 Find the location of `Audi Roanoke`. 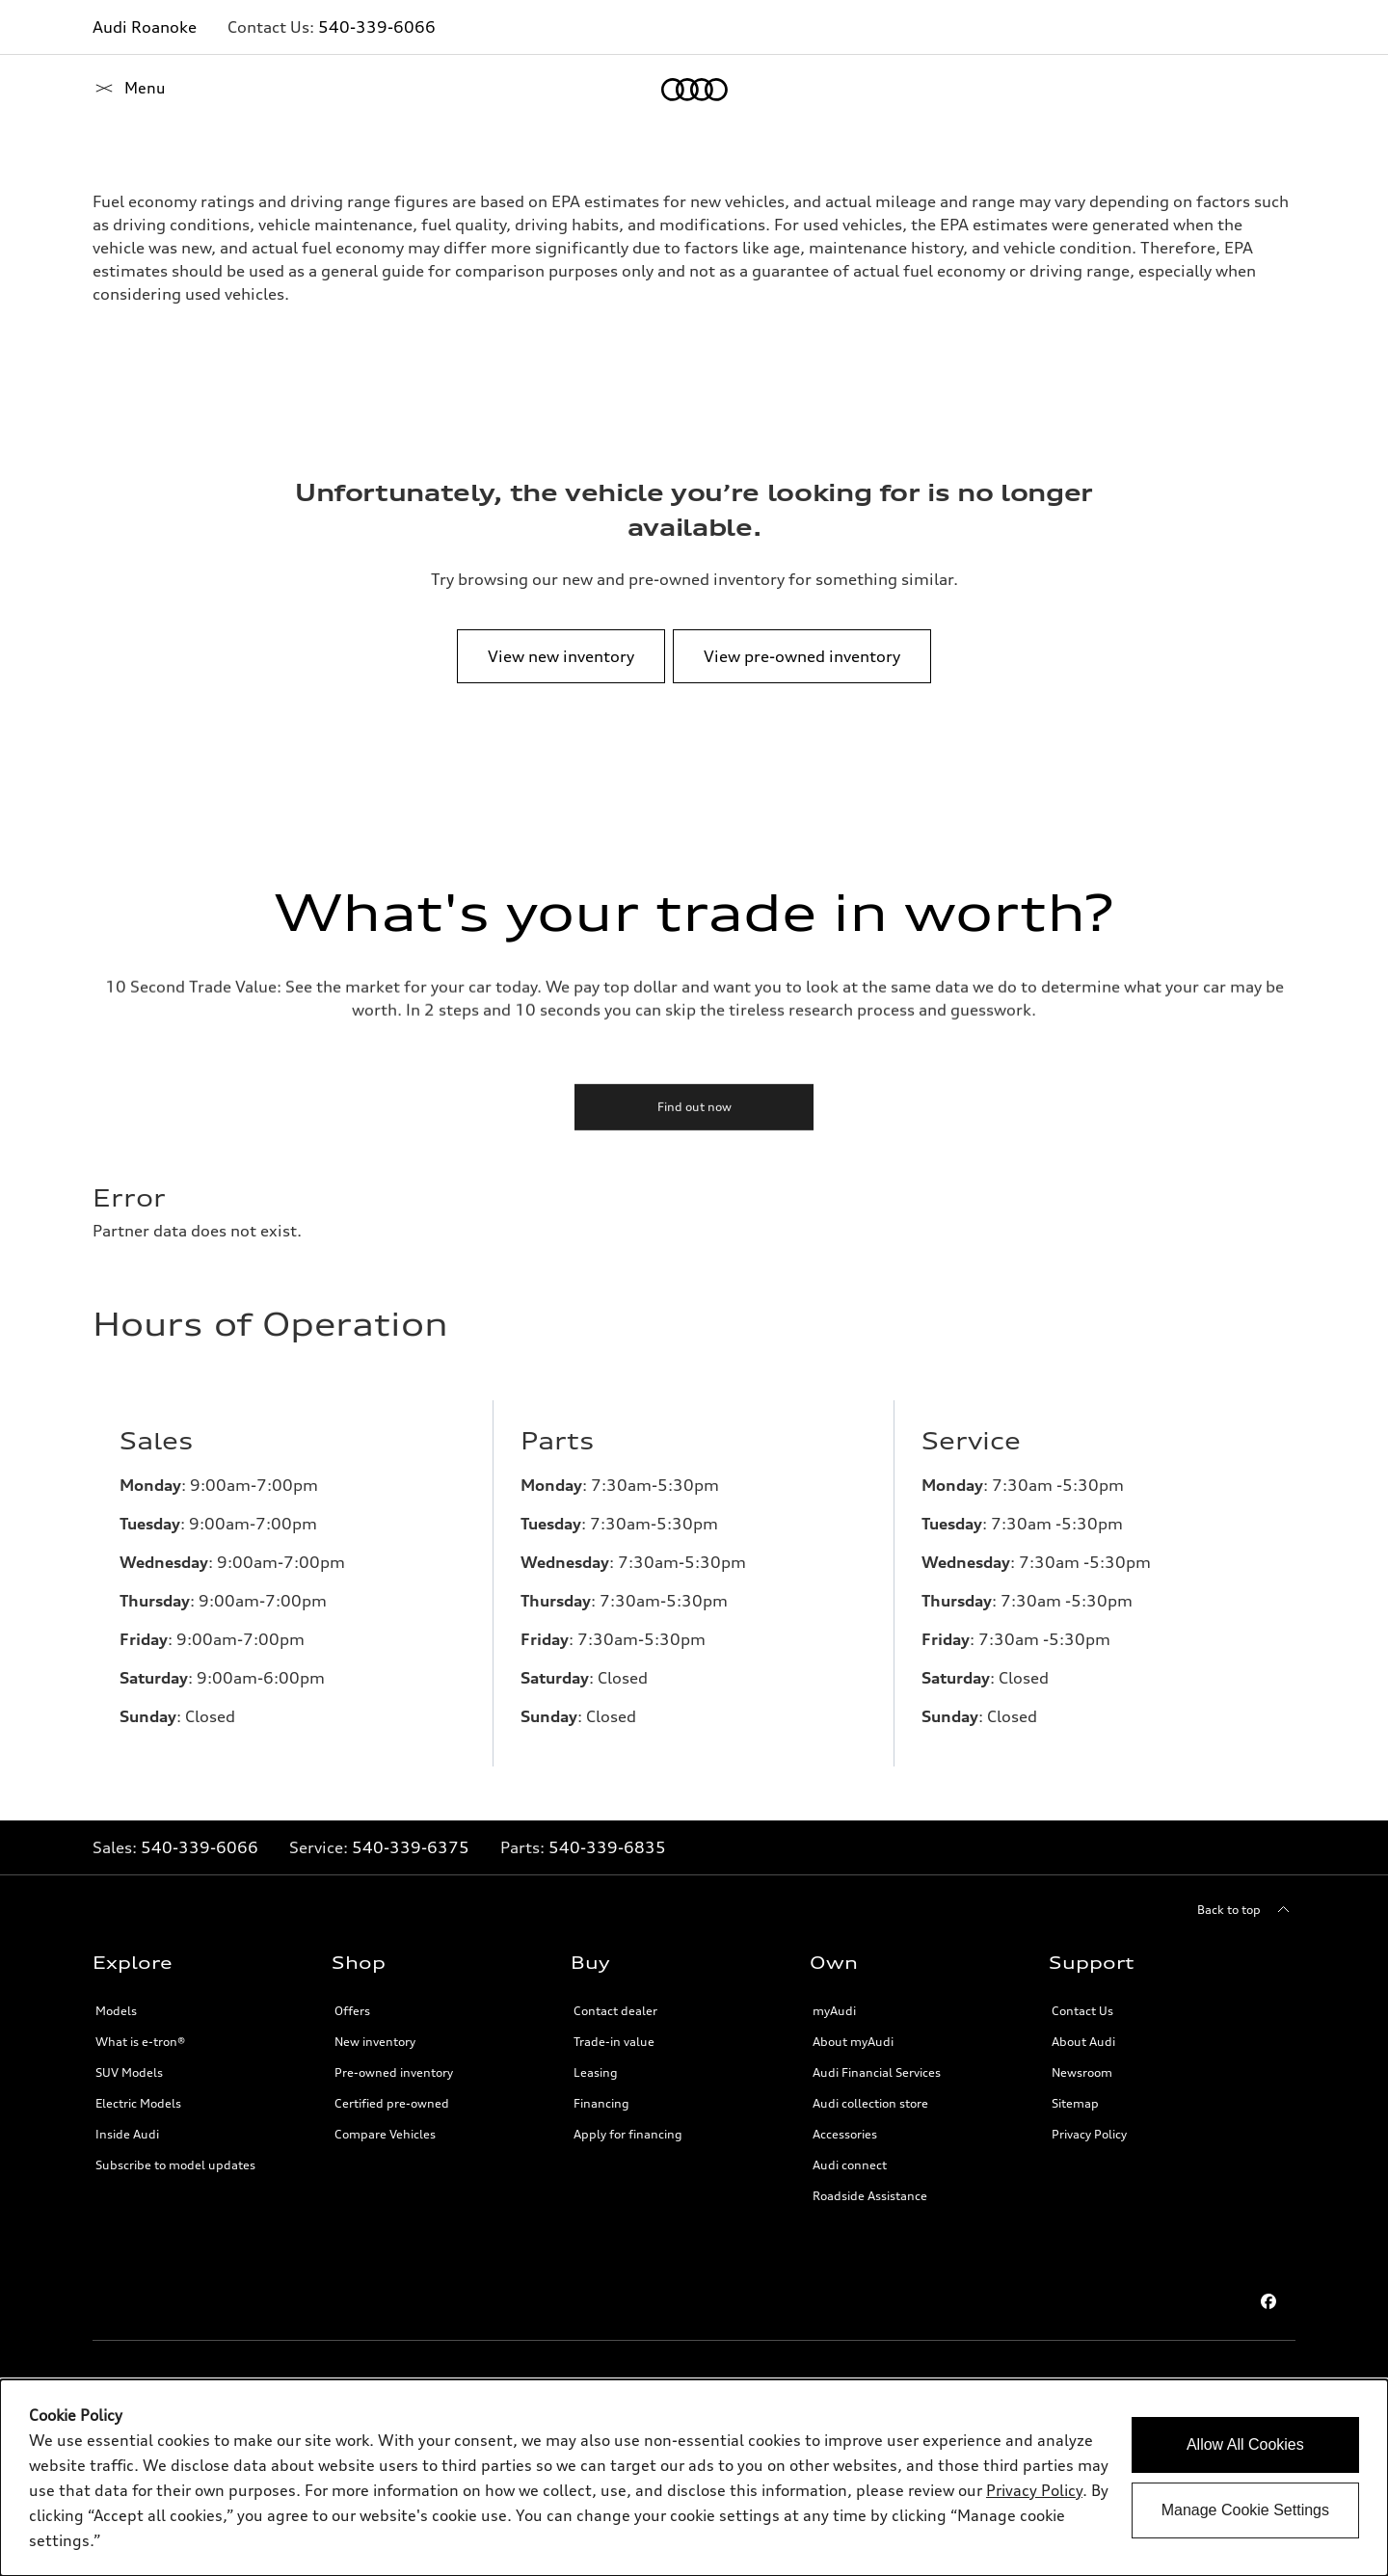

Audi Roanoke is located at coordinates (145, 27).